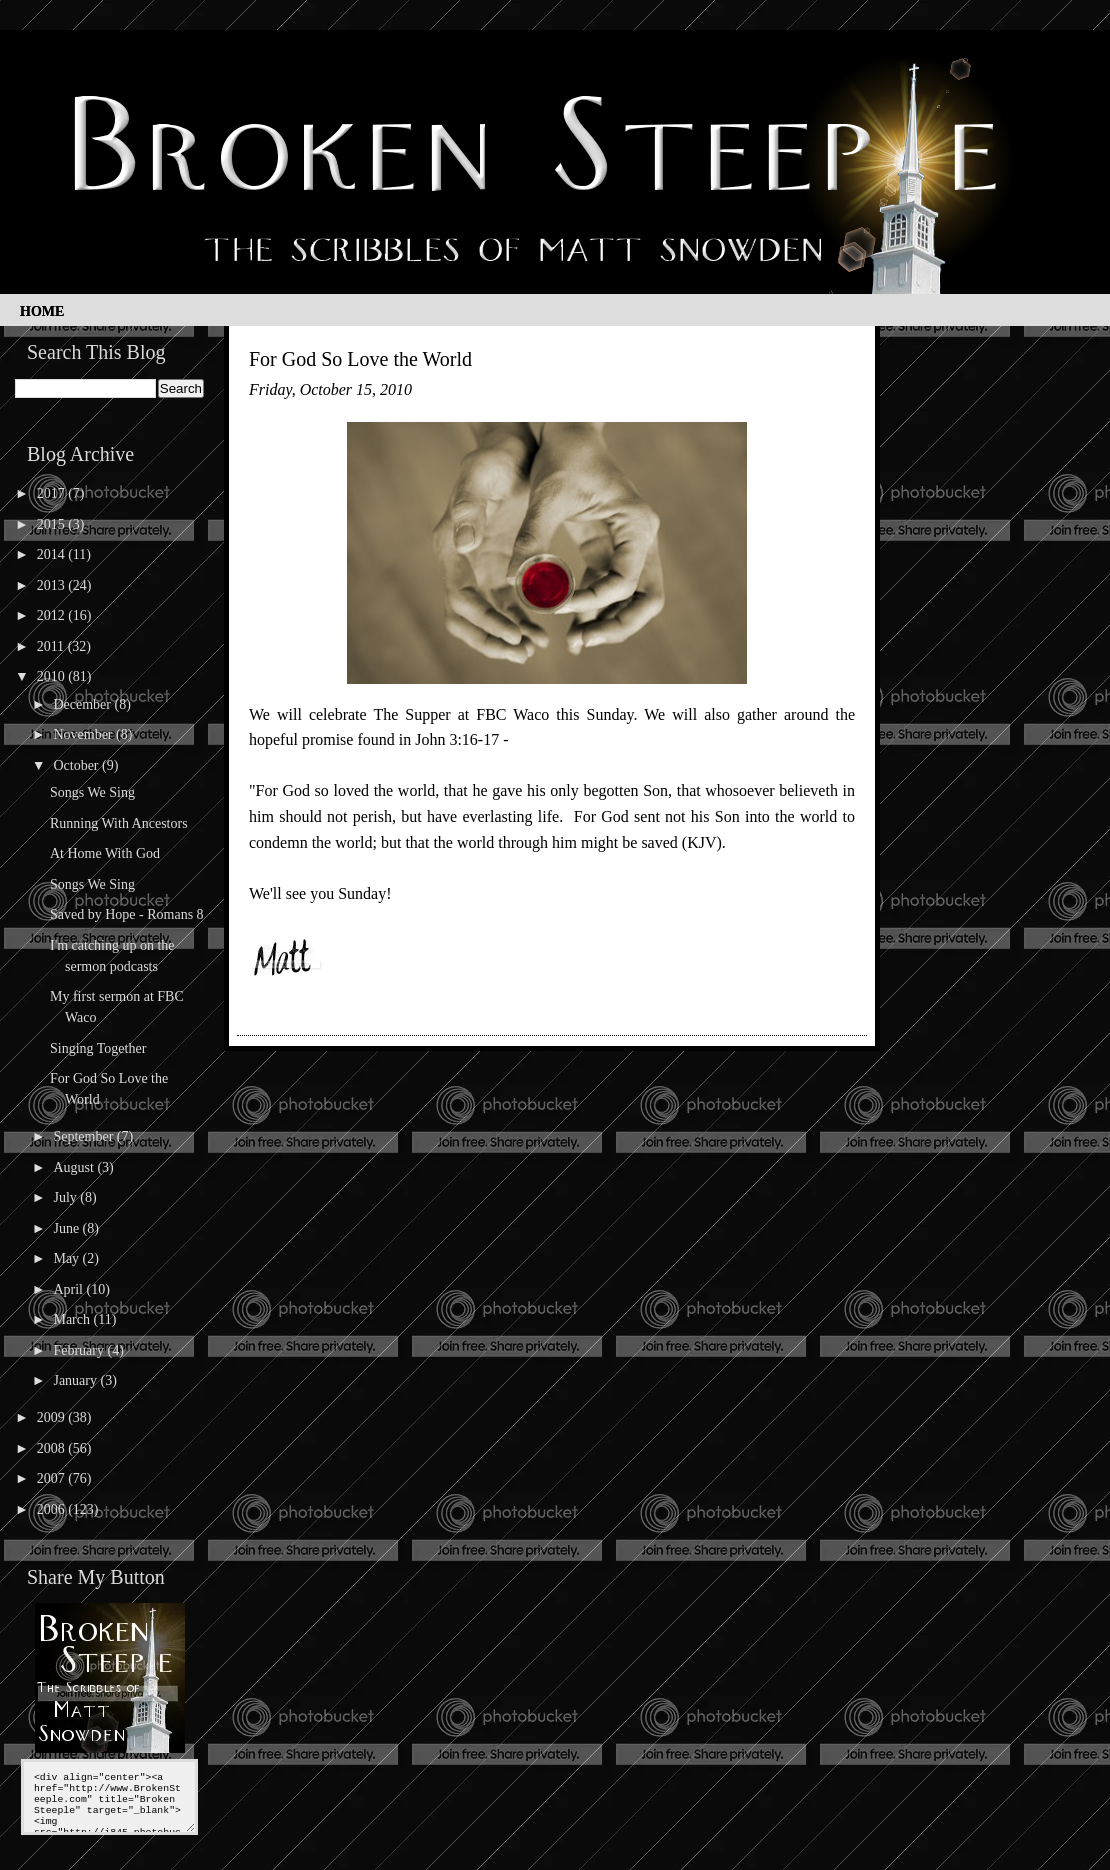  I want to click on 2014, so click(53, 554).